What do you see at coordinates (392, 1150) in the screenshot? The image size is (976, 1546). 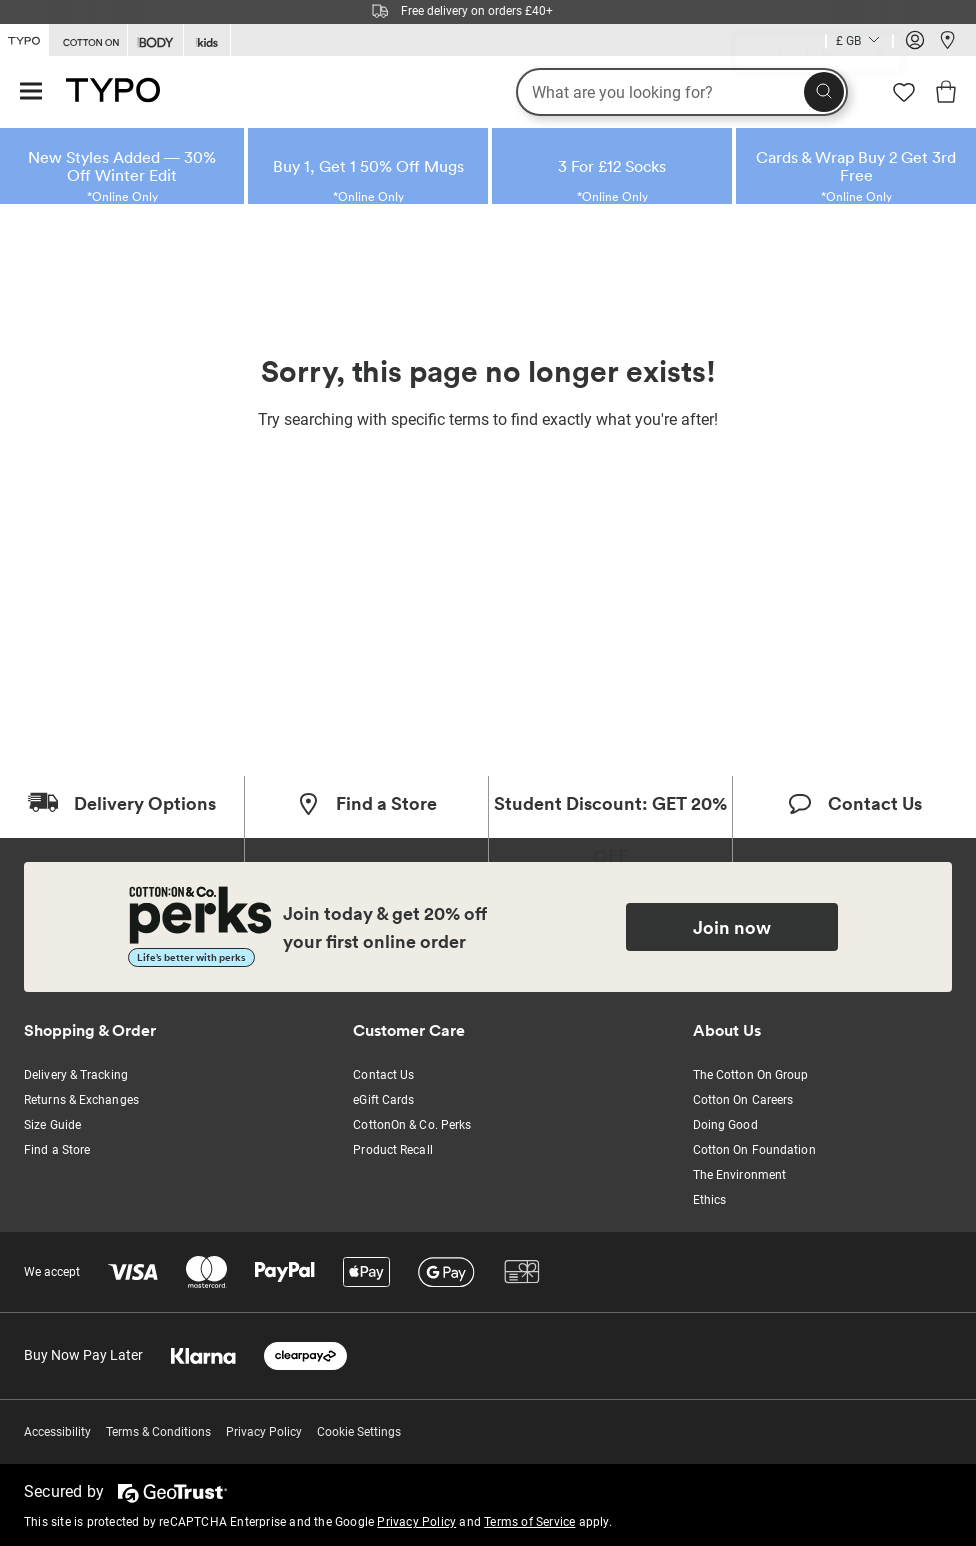 I see `Product Recall` at bounding box center [392, 1150].